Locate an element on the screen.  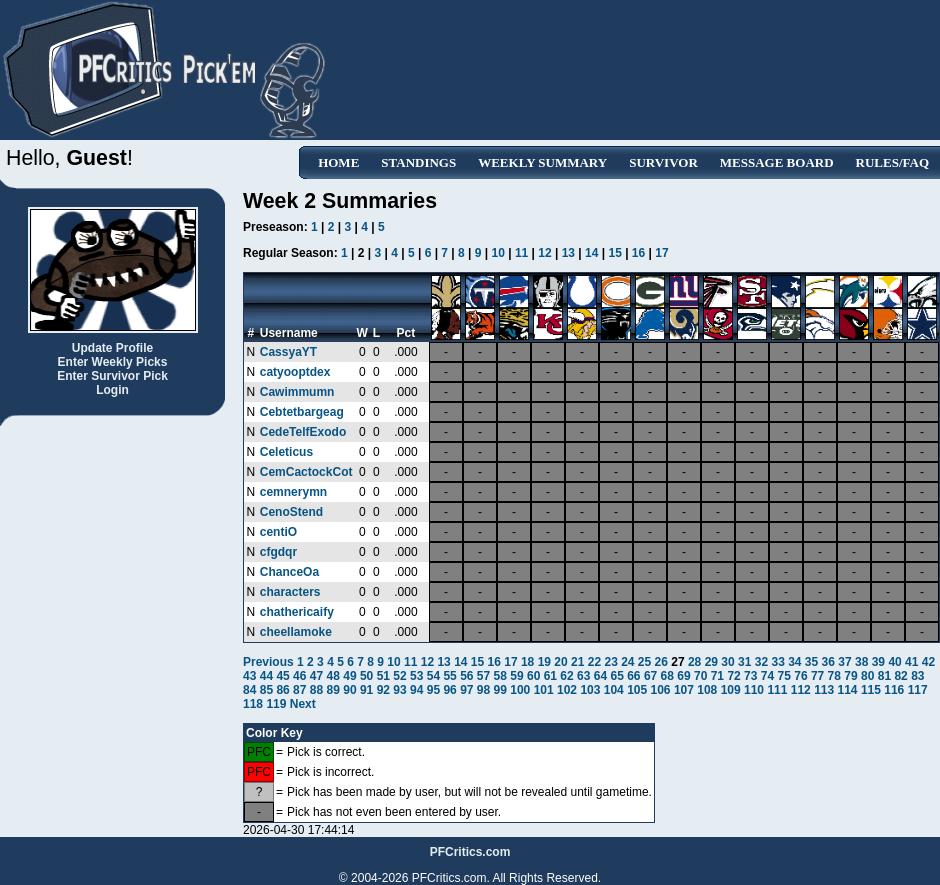
cemnerymn is located at coordinates (293, 492).